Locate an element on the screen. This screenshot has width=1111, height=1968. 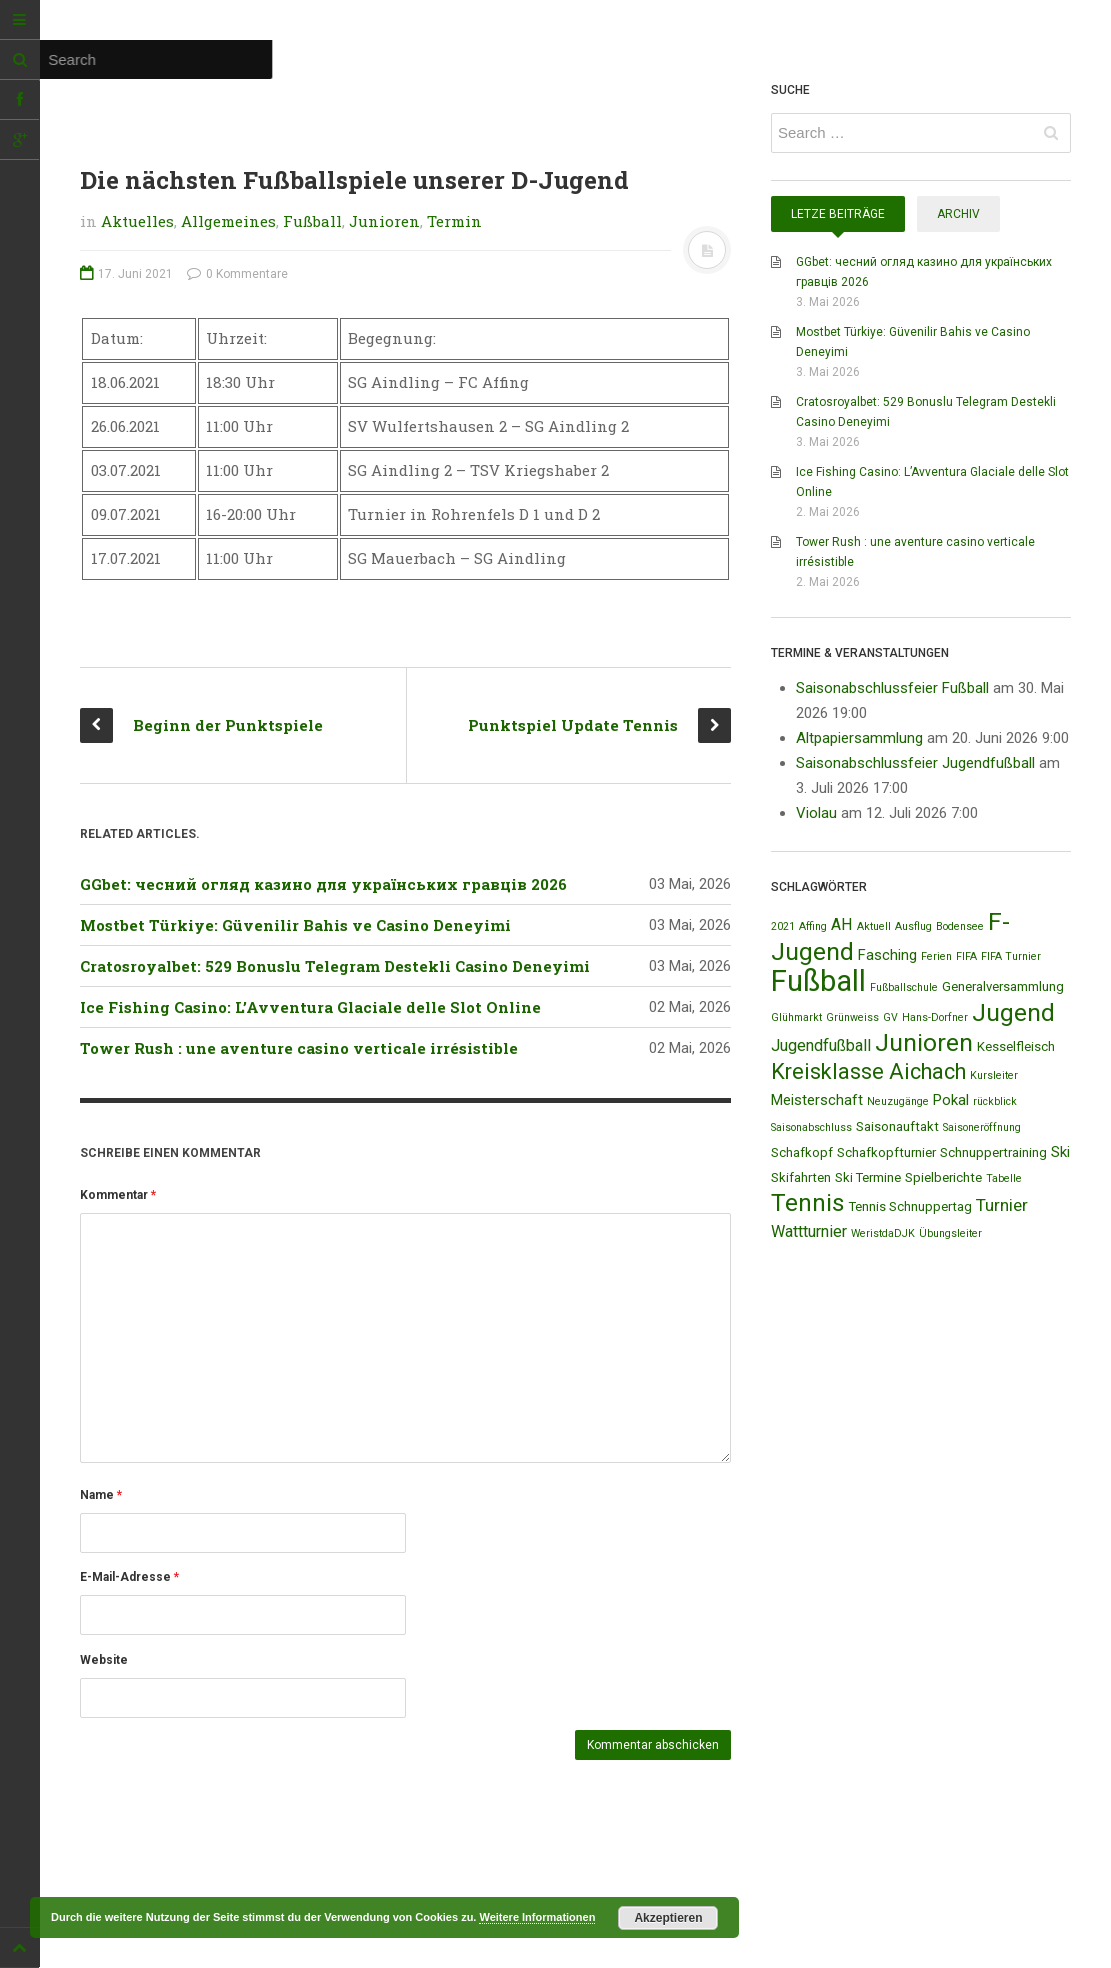
Kreisklasse Aichach [Kreisklasse Aichach (12 Einträge)] is located at coordinates (868, 1071).